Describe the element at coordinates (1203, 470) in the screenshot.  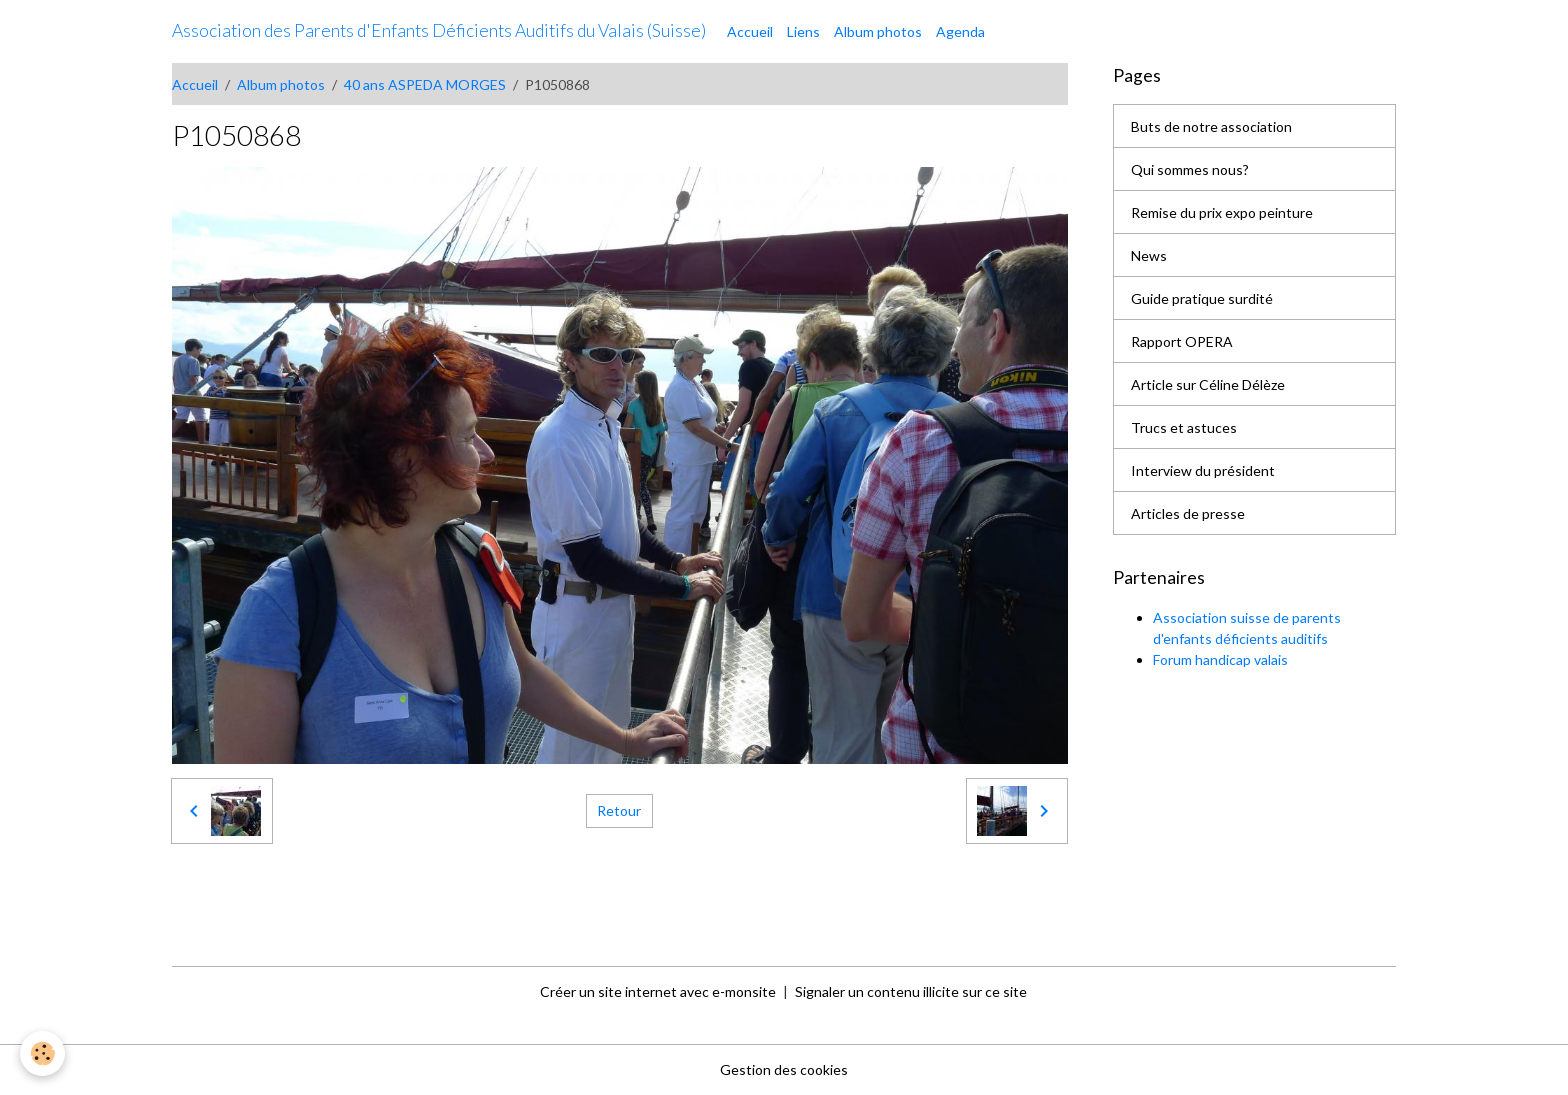
I see `Interview du président` at that location.